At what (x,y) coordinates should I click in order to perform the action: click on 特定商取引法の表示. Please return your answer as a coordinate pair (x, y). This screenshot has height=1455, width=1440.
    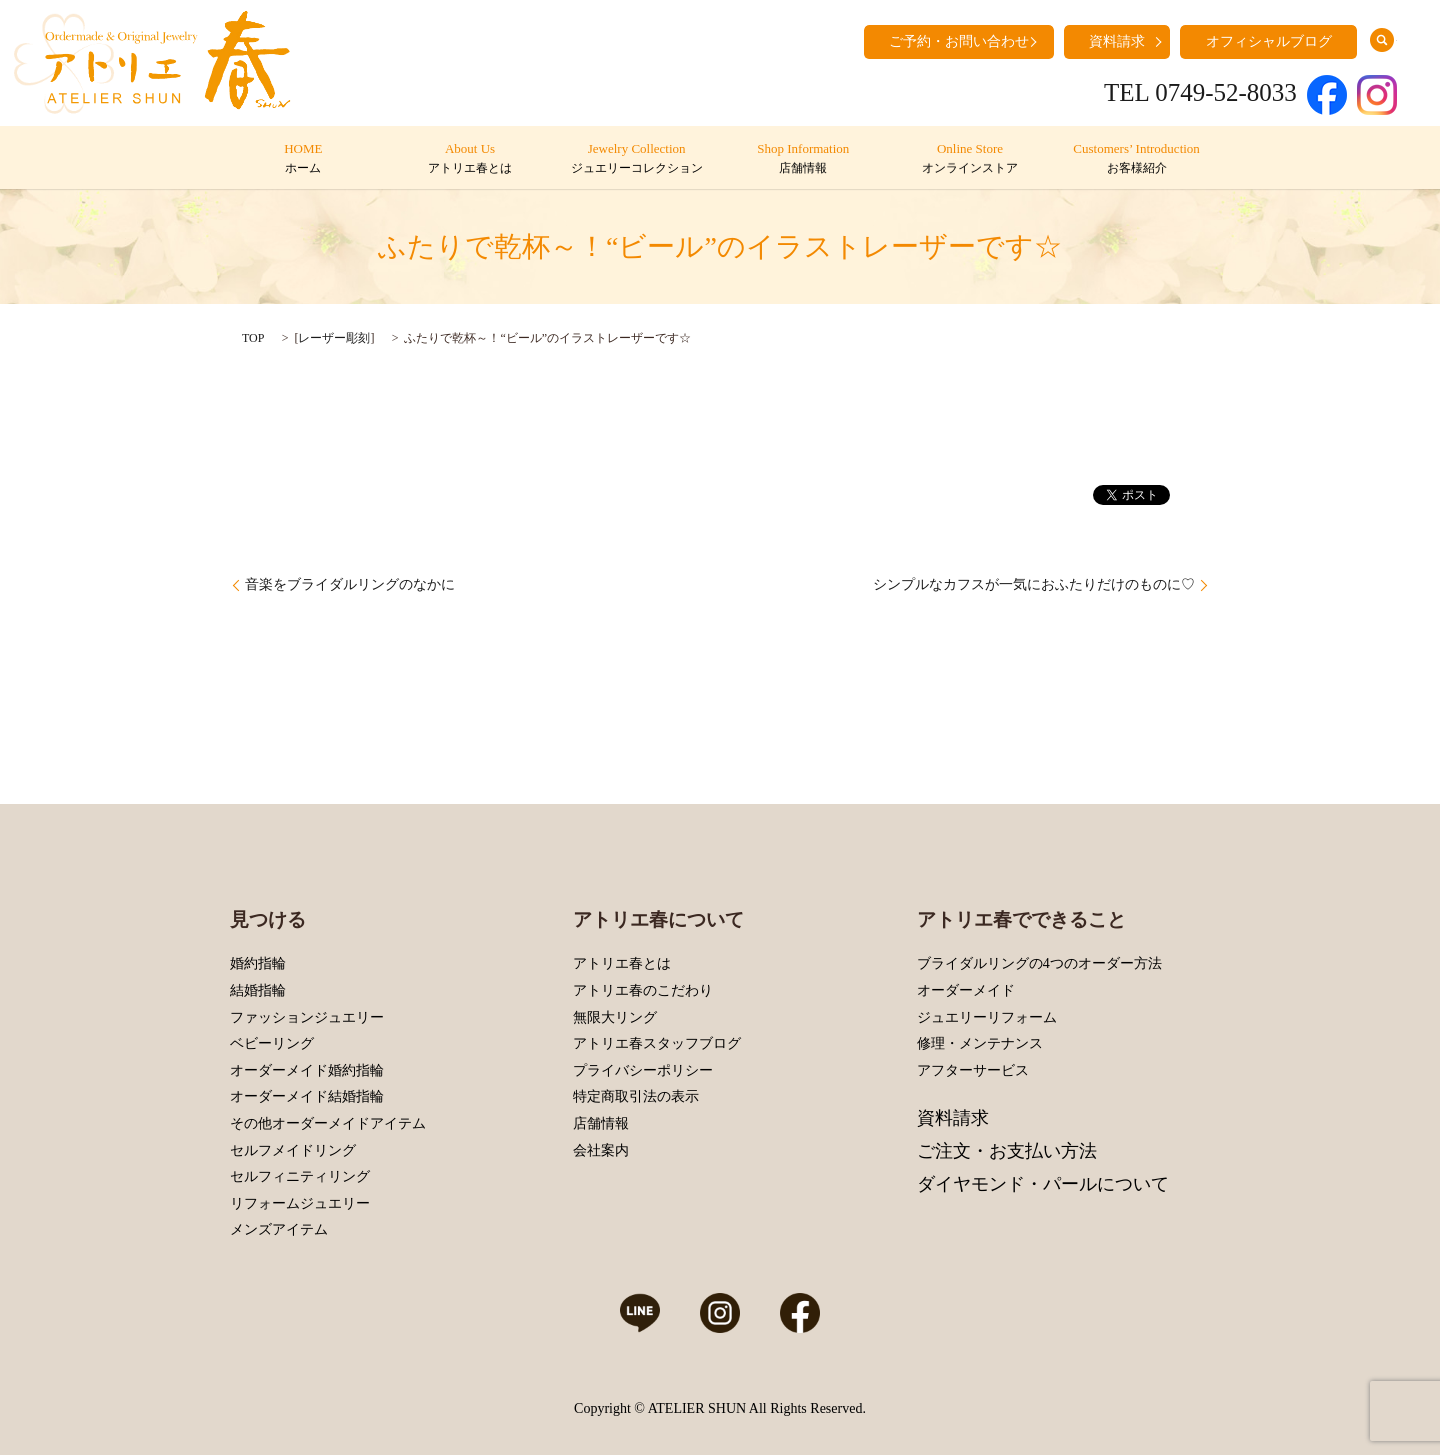
    Looking at the image, I should click on (636, 1096).